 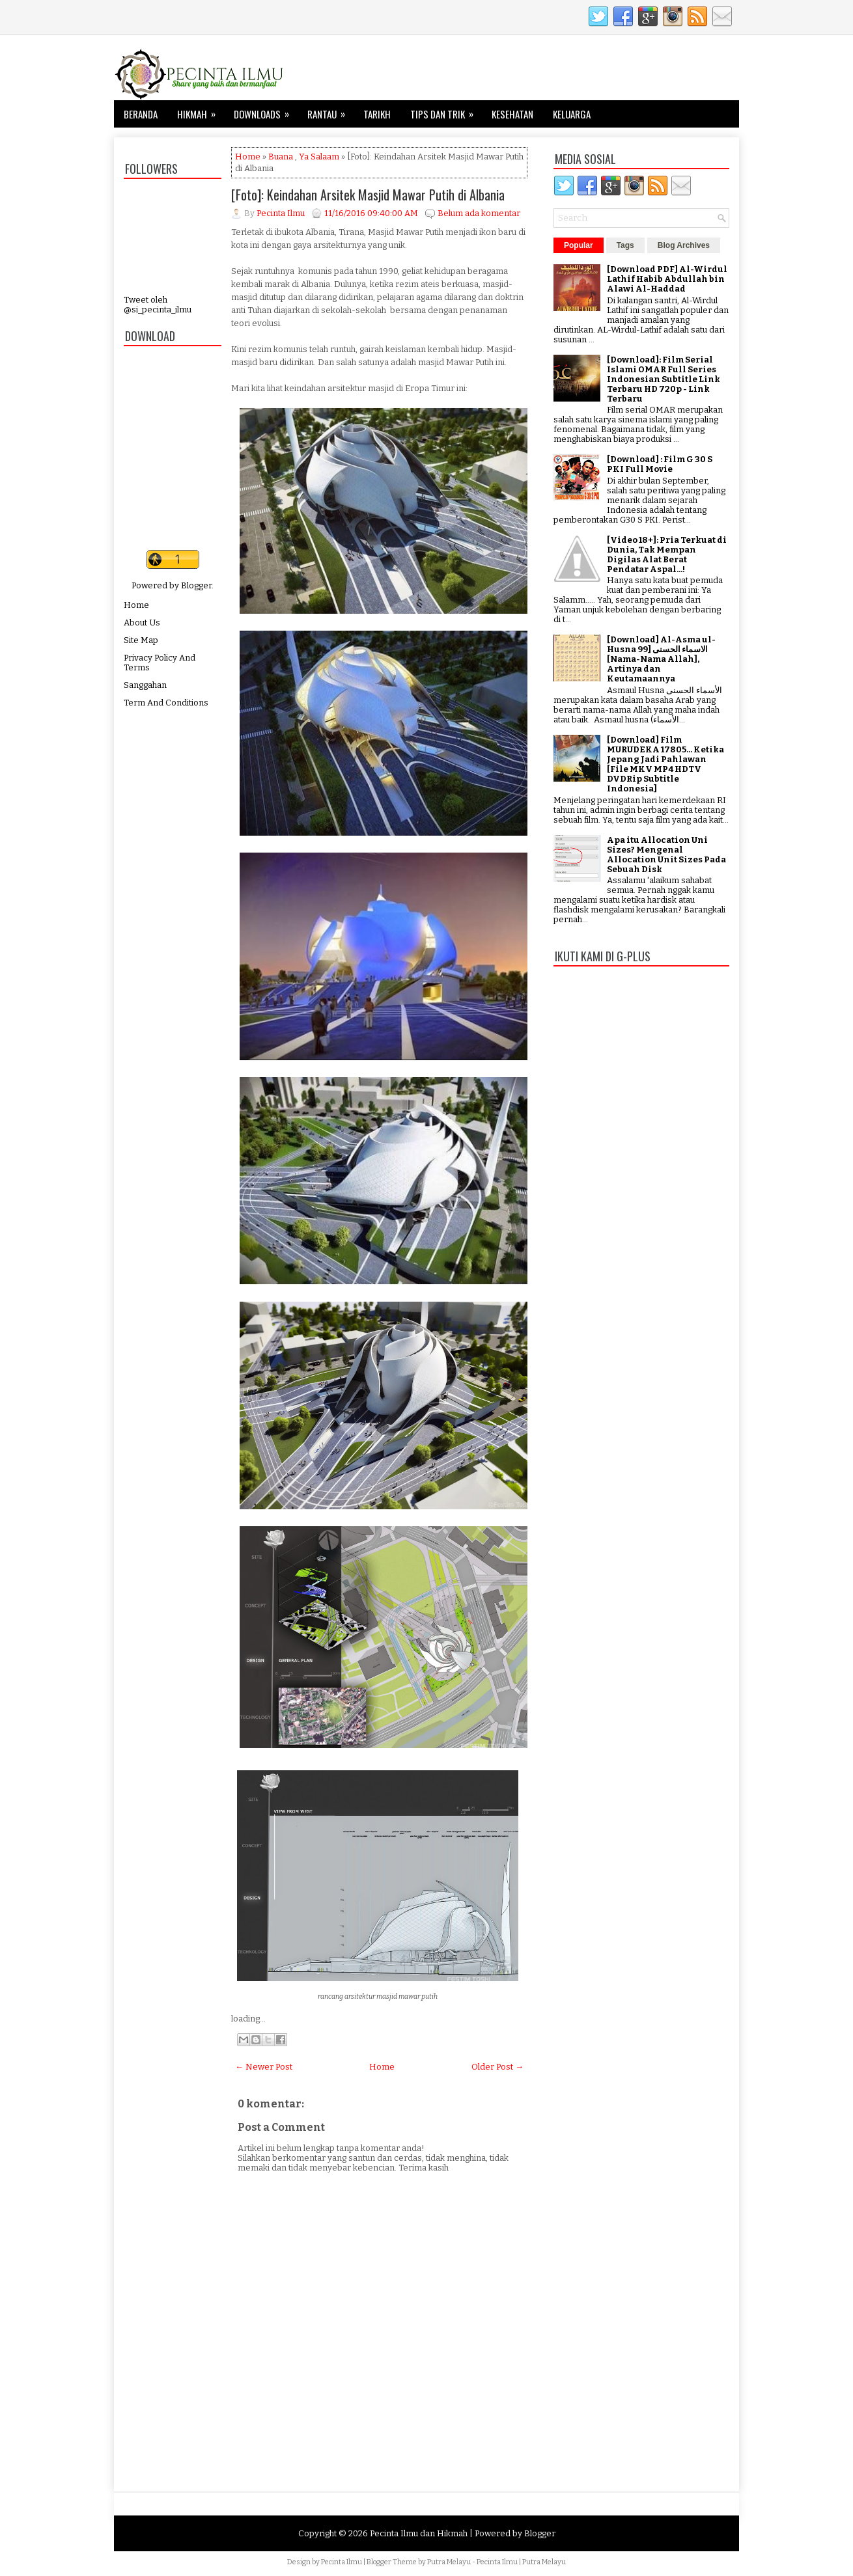 I want to click on Apa itu Allocation Uni Sizes? Mengenal Allocation Unit Sizes Pada Sebuah Disk, so click(x=666, y=854).